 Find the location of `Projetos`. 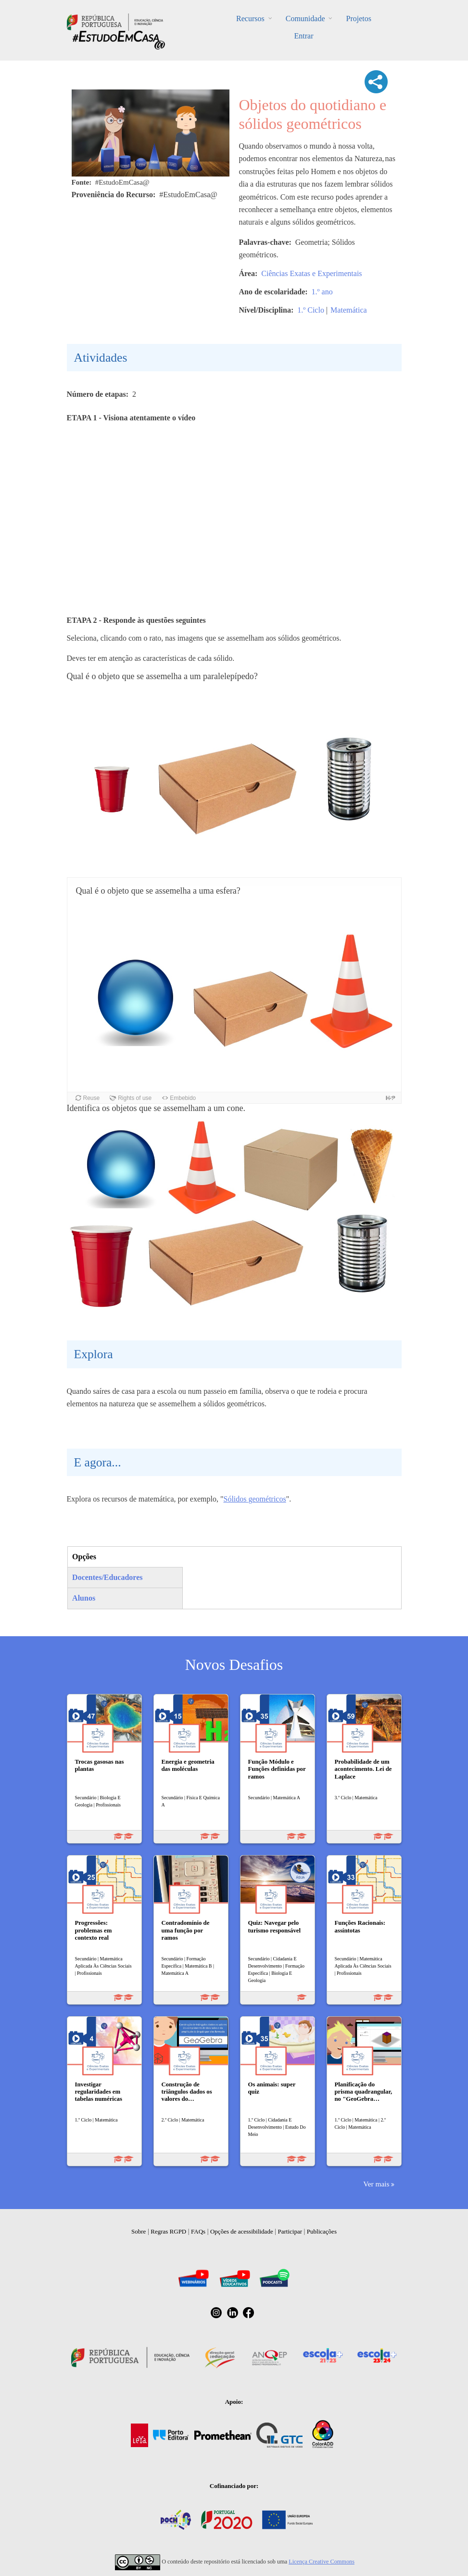

Projetos is located at coordinates (358, 18).